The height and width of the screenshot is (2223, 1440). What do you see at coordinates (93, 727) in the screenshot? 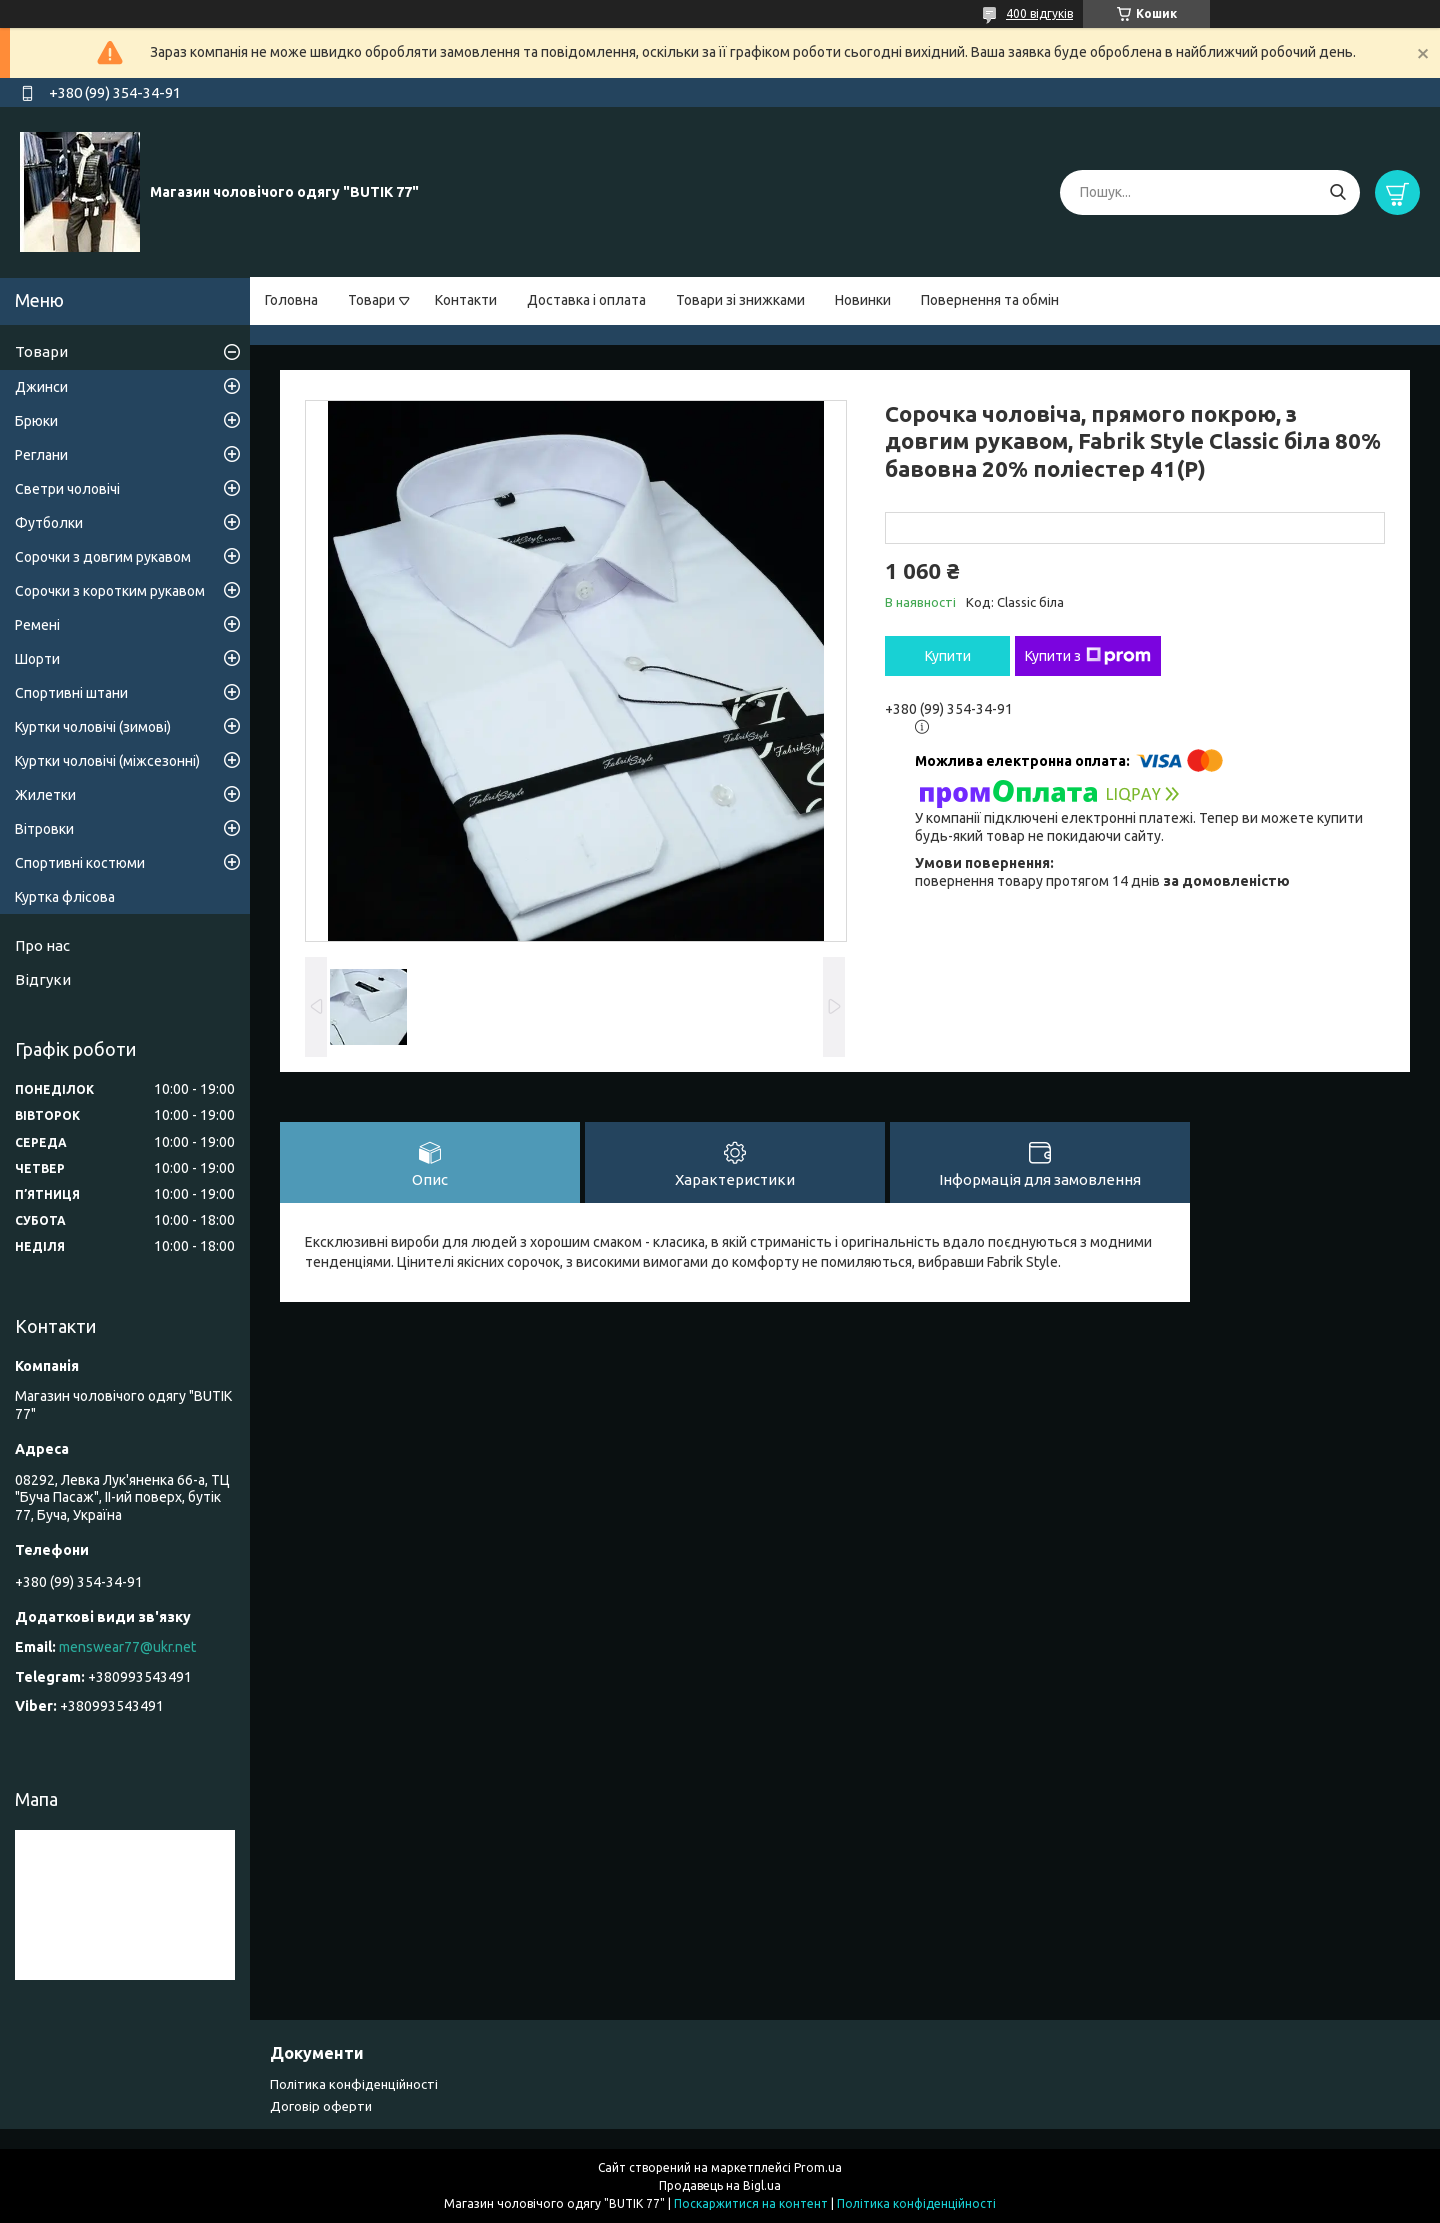
I see `Куртки чоловічі (зимові)` at bounding box center [93, 727].